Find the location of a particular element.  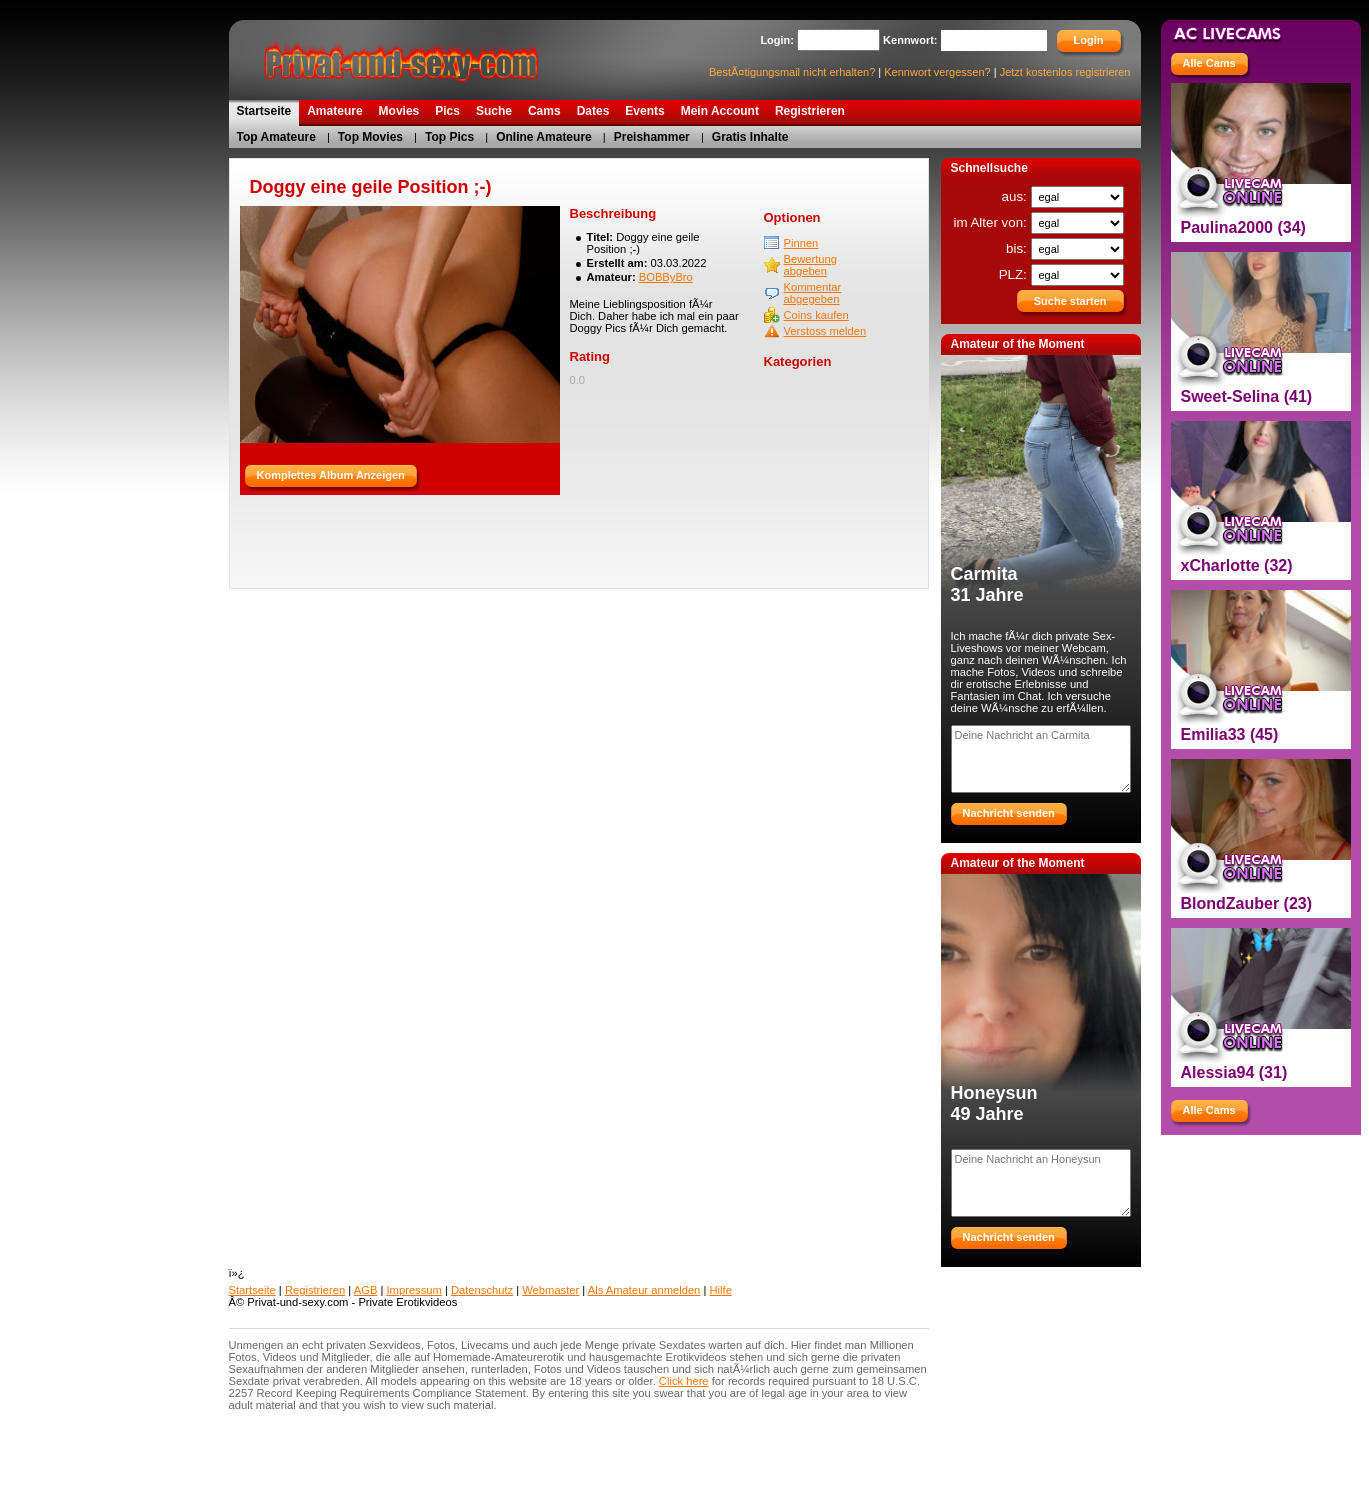

Verstoss melden is located at coordinates (825, 331).